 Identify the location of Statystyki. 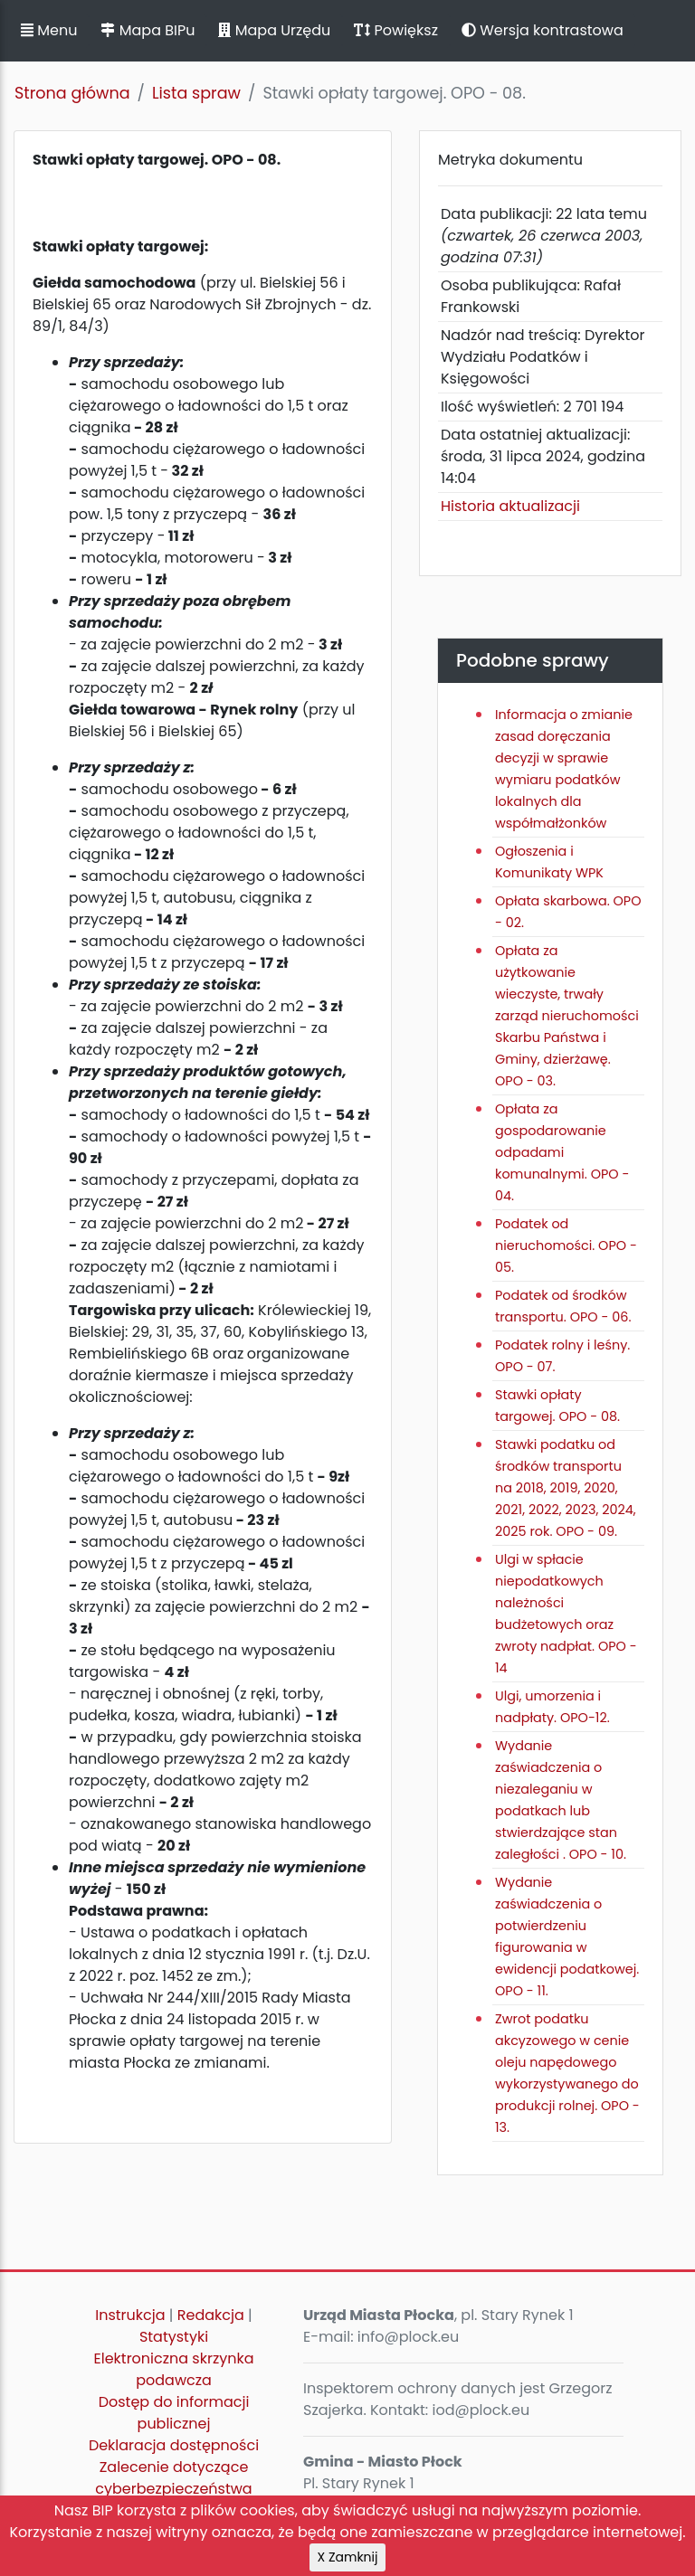
(173, 2336).